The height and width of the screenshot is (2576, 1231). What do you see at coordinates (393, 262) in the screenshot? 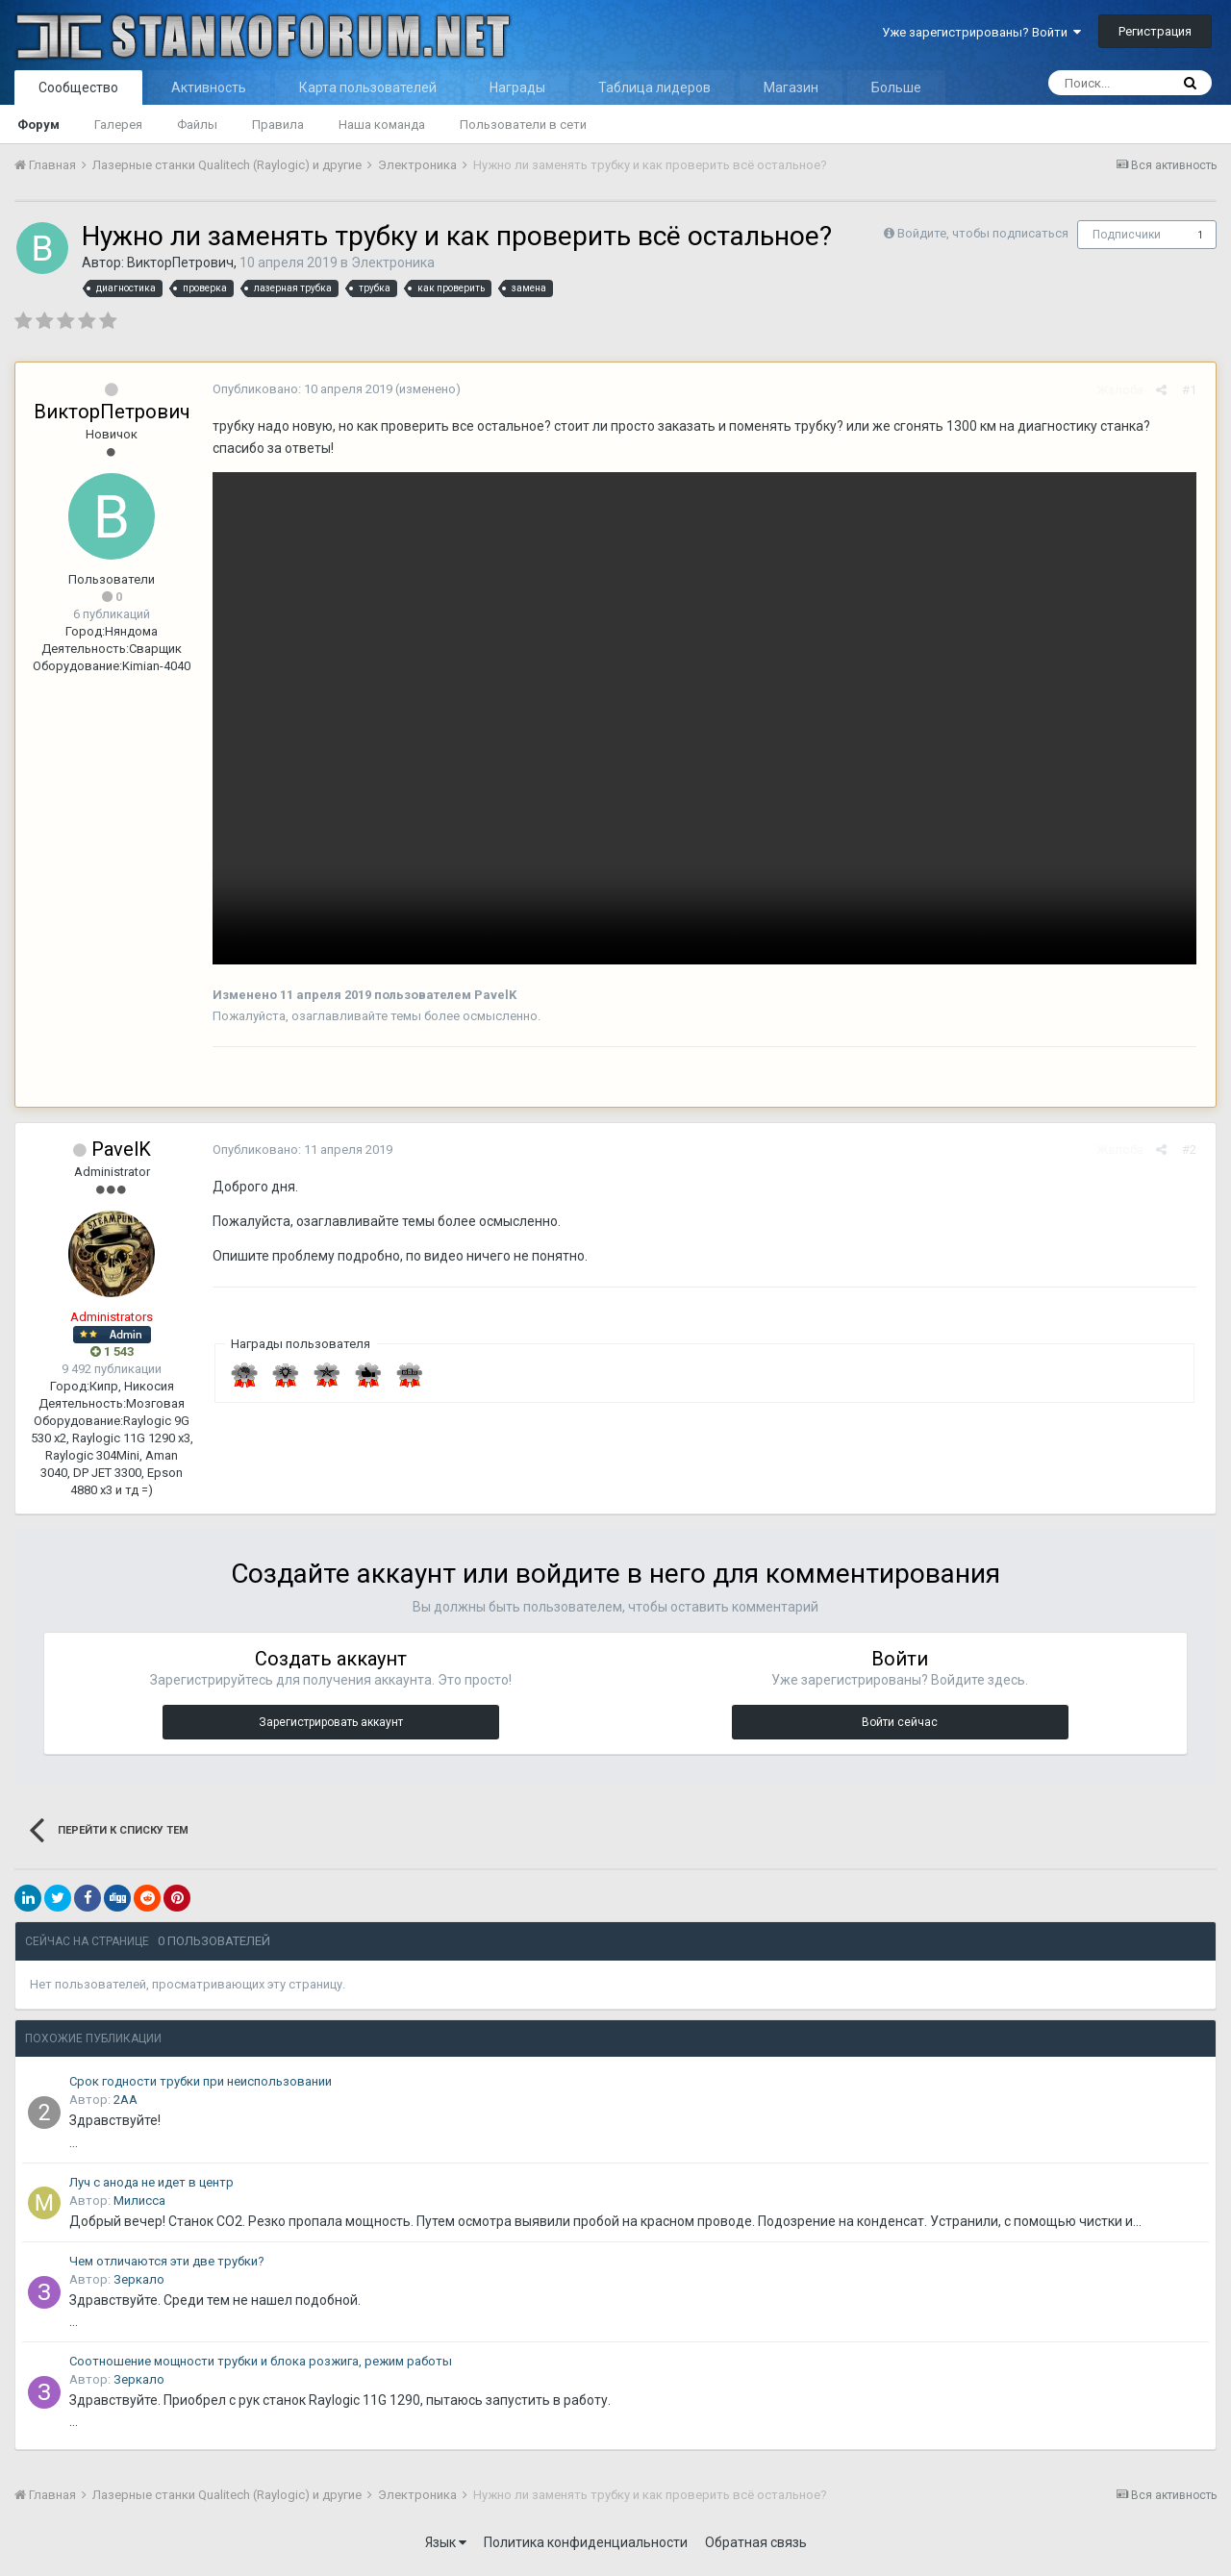
I see `Электроника` at bounding box center [393, 262].